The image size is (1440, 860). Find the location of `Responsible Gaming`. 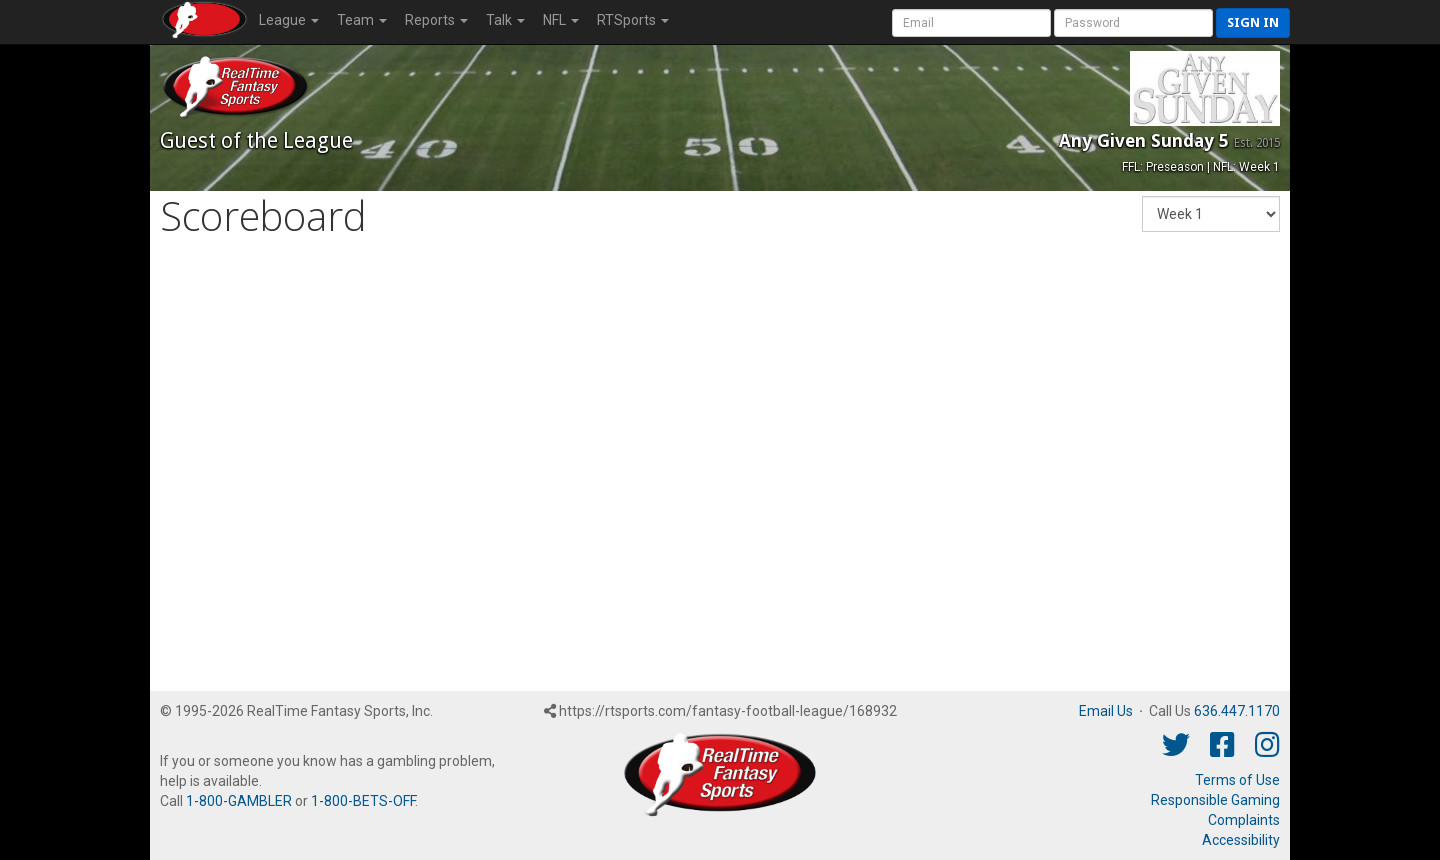

Responsible Gaming is located at coordinates (1215, 800).